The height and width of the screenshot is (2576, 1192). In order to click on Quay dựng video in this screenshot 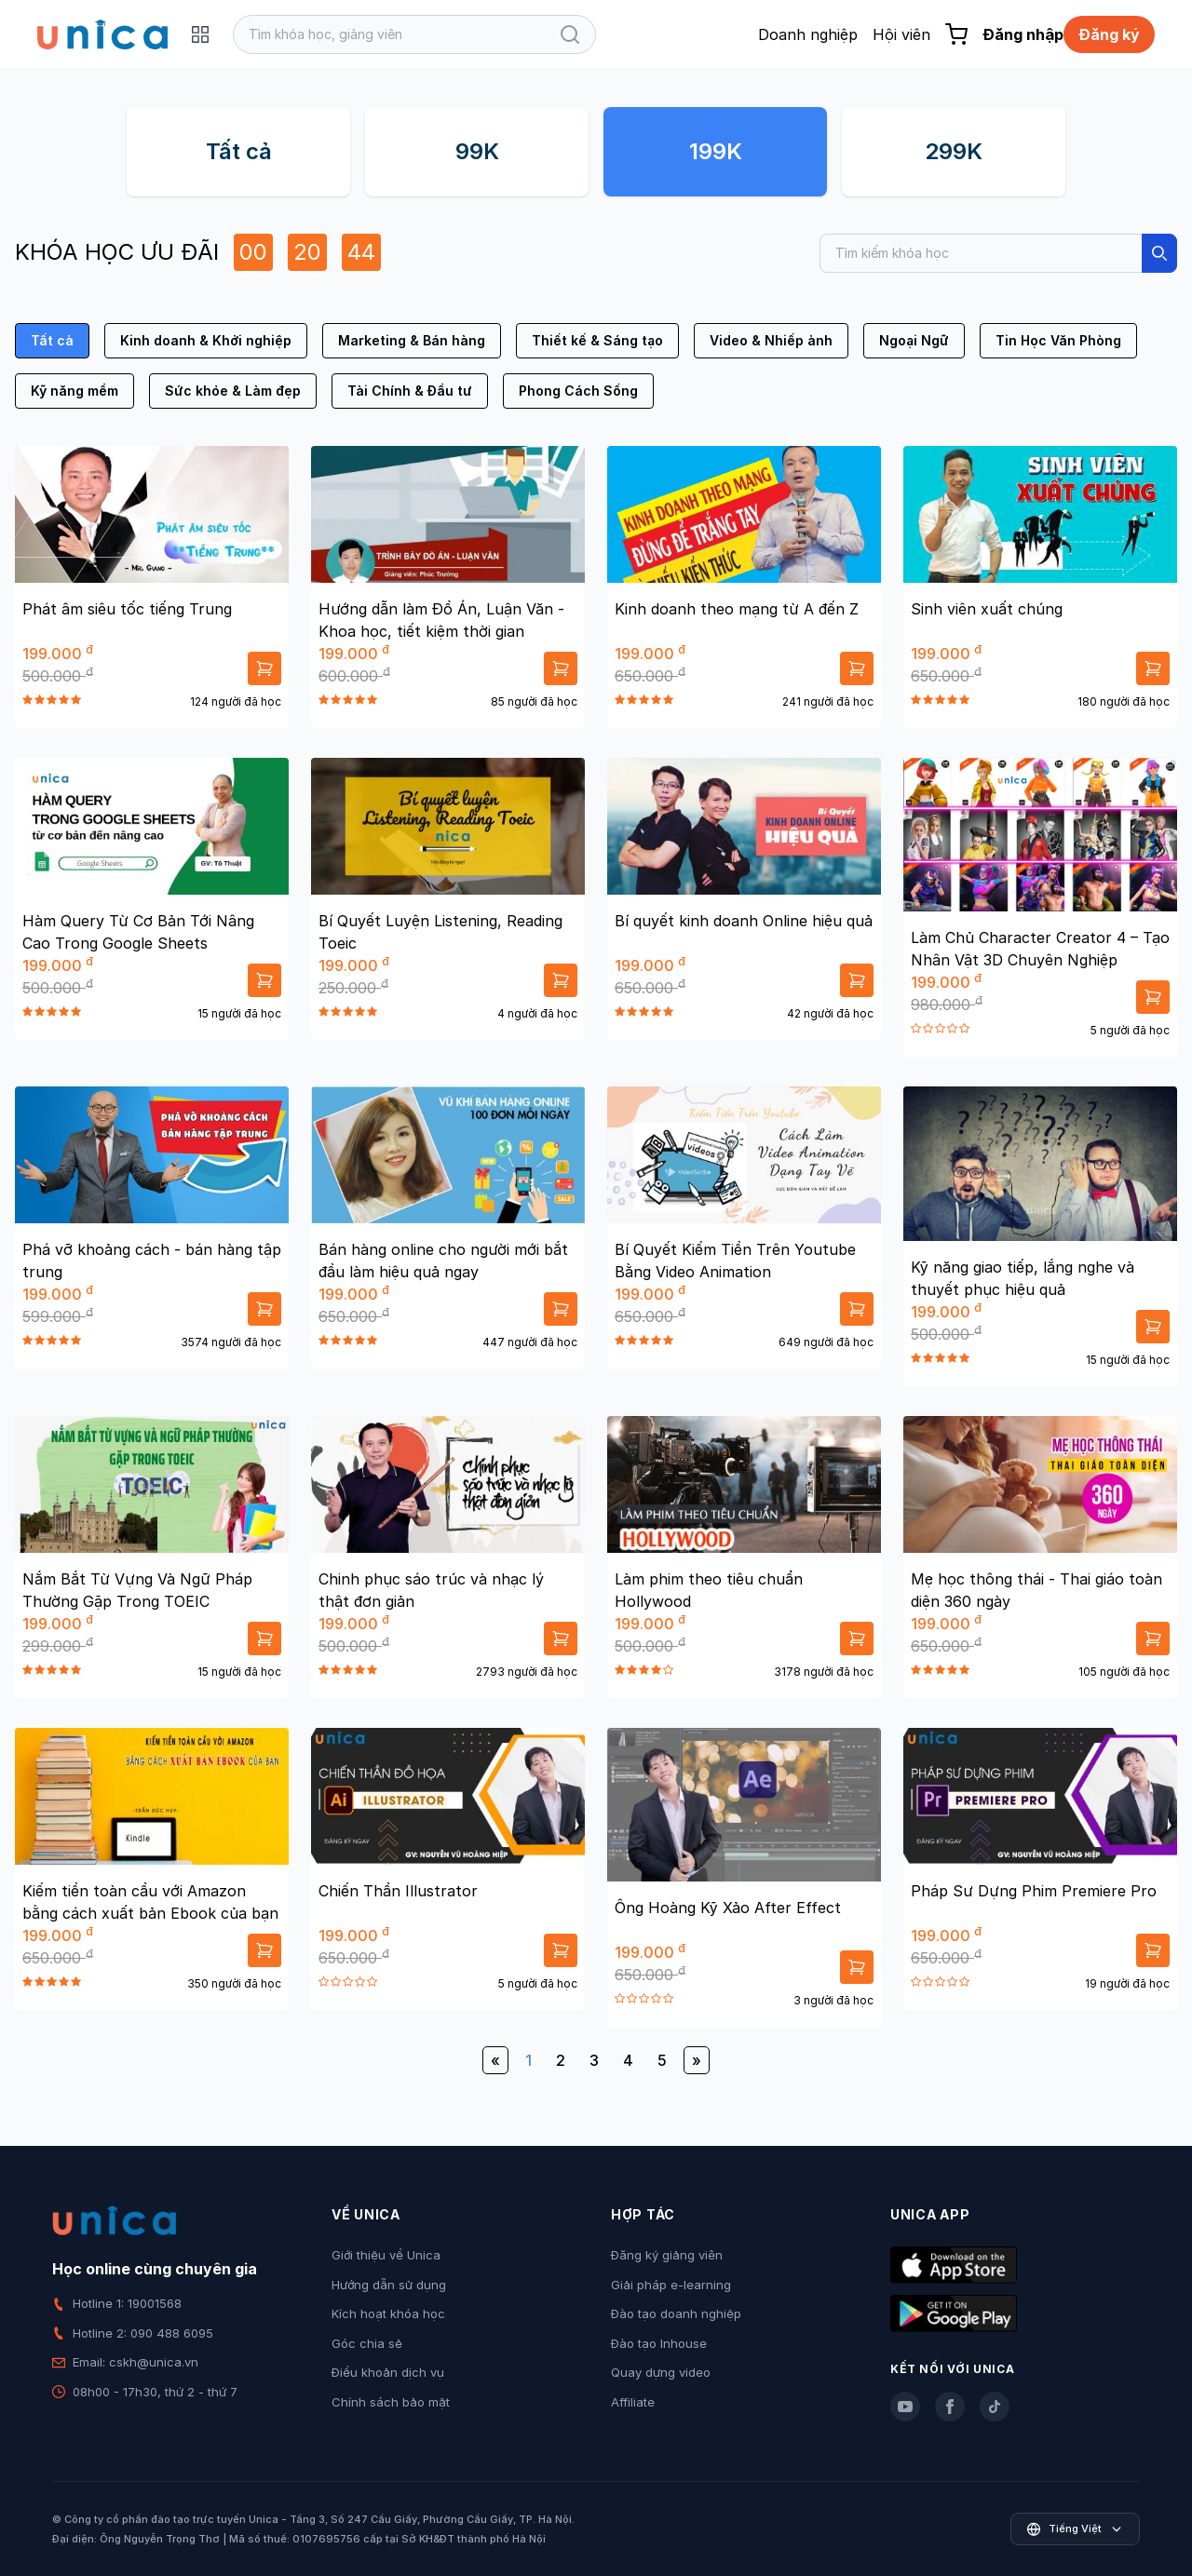, I will do `click(661, 2372)`.